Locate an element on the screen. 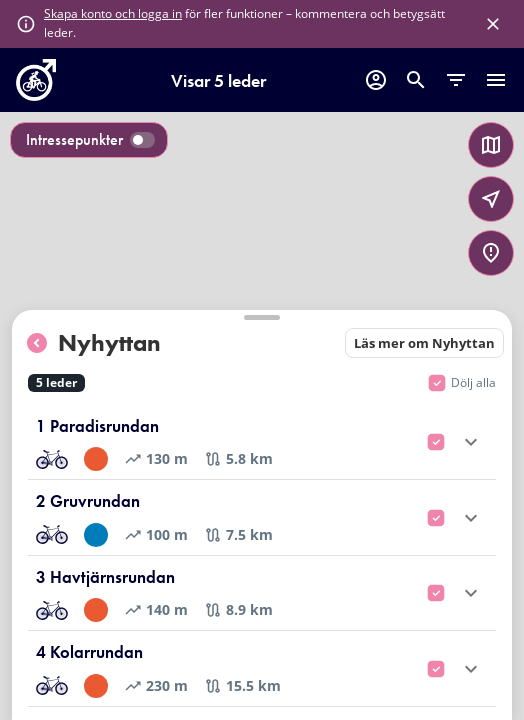  Skapa konto och logga in is located at coordinates (113, 13).